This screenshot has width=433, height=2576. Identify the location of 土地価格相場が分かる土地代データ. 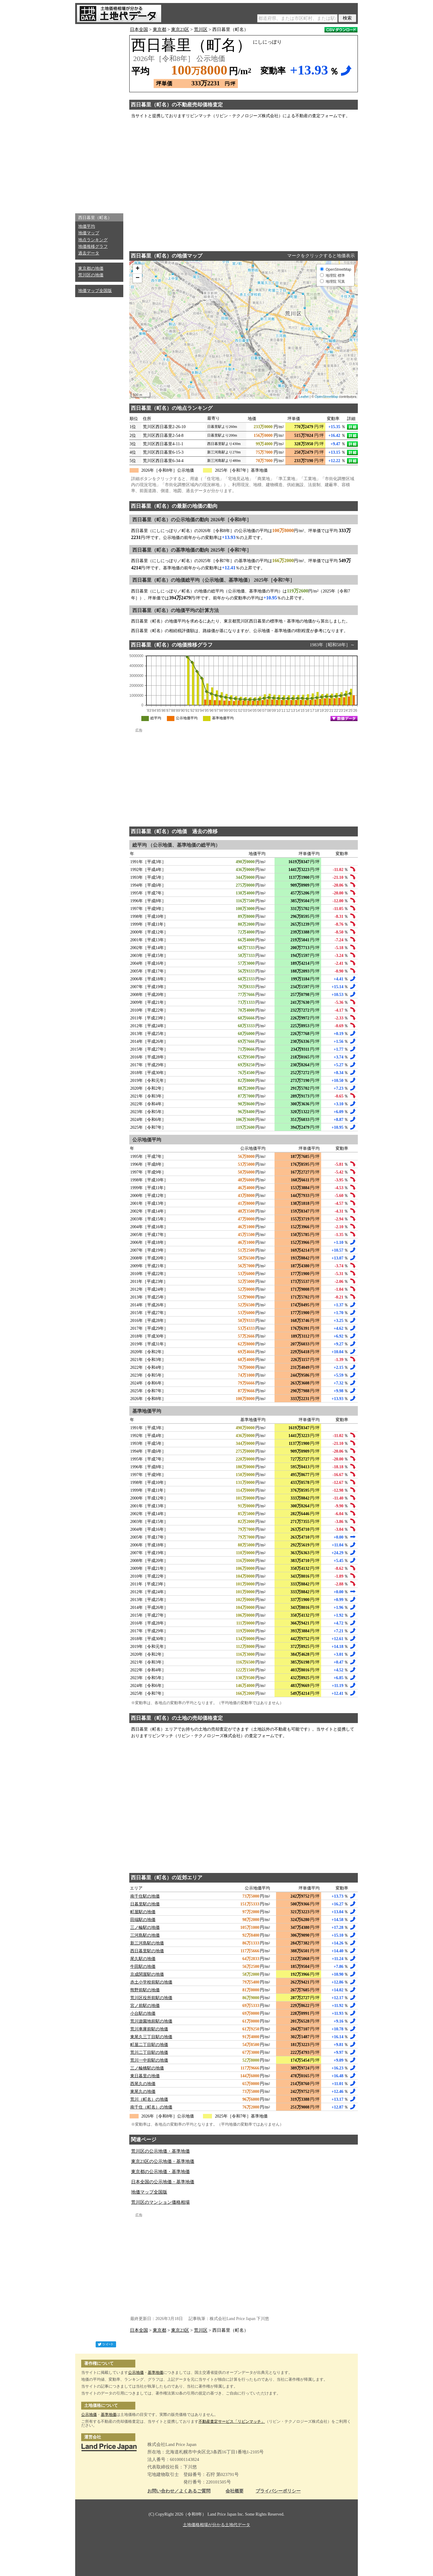
(216, 2525).